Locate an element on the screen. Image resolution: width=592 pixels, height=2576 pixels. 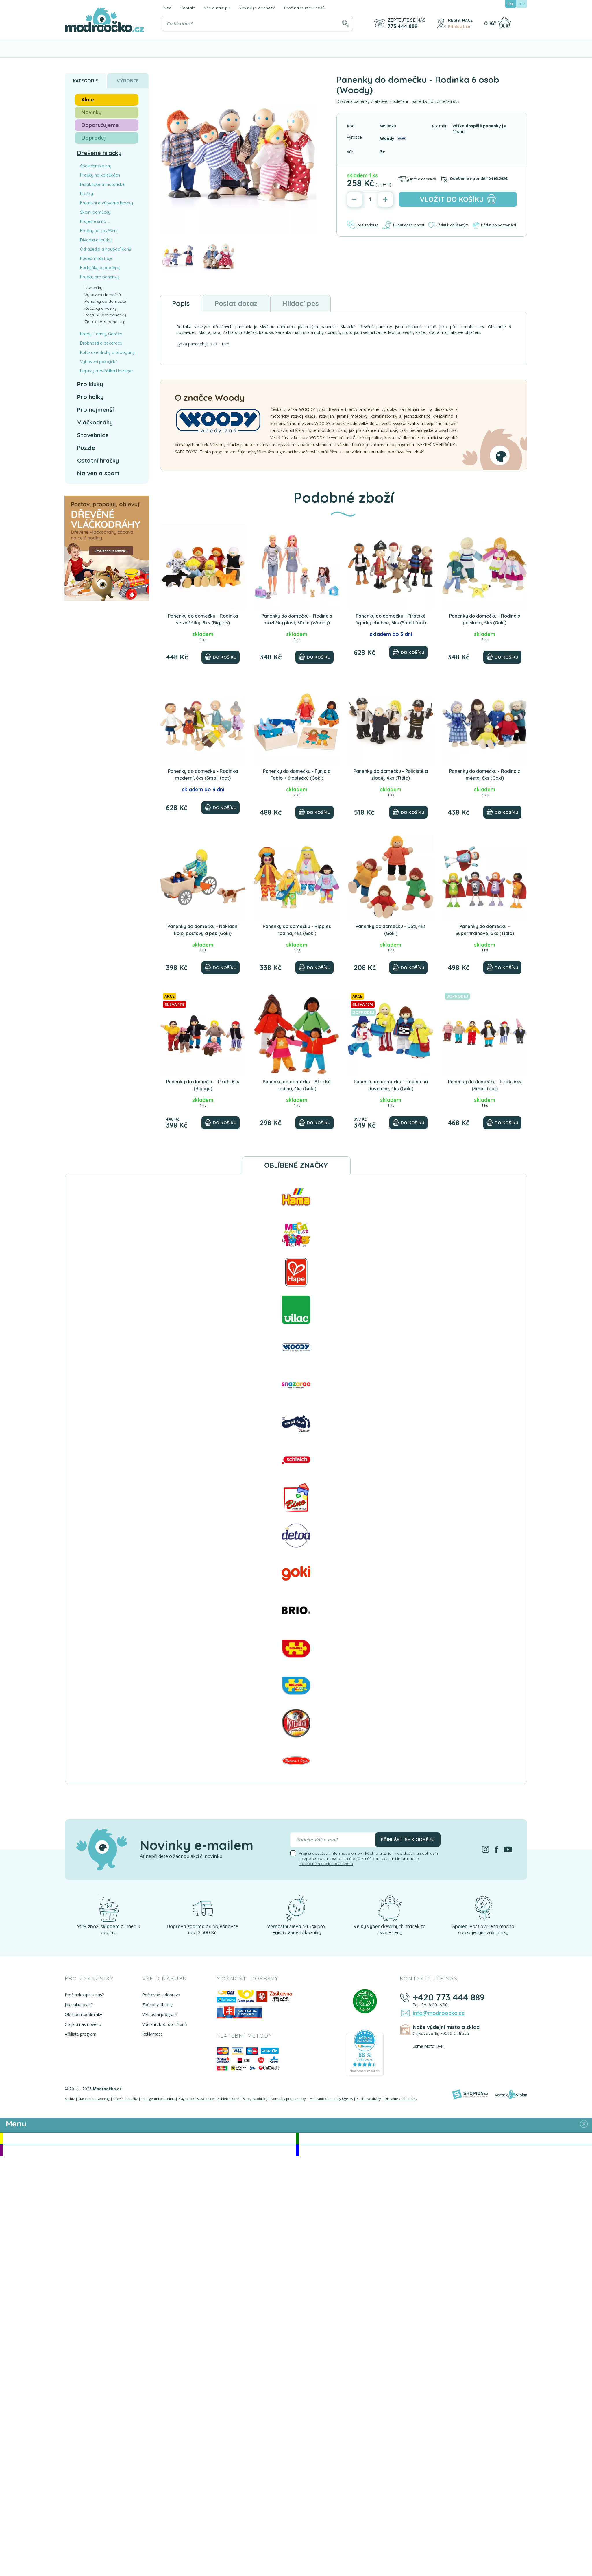
info@modroocko.cz is located at coordinates (439, 2013).